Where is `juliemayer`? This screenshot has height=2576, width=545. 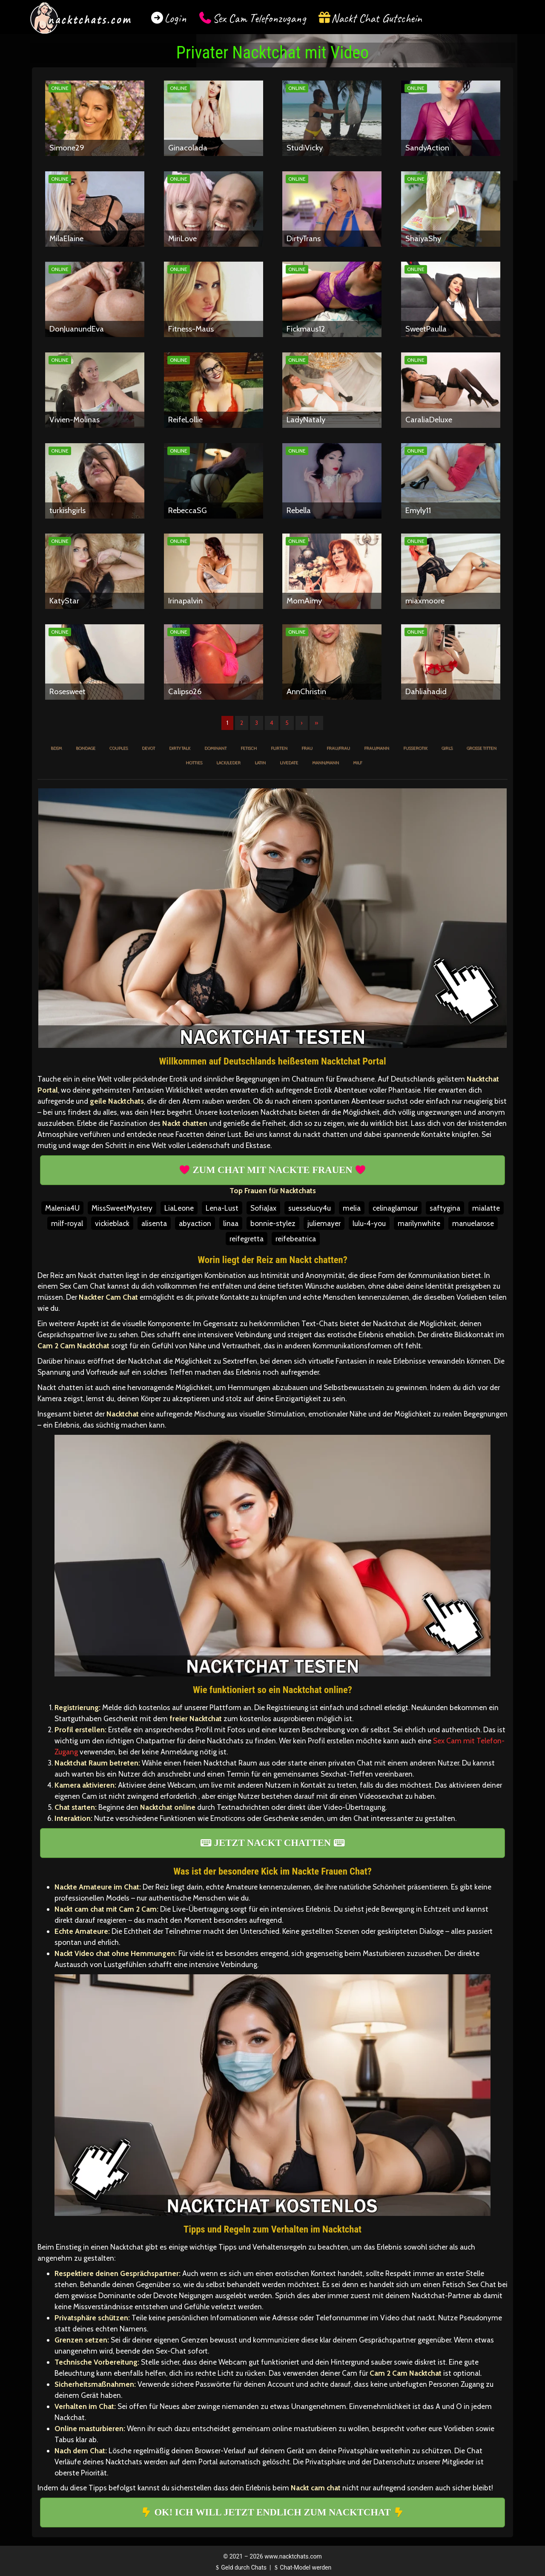 juliemayer is located at coordinates (324, 1223).